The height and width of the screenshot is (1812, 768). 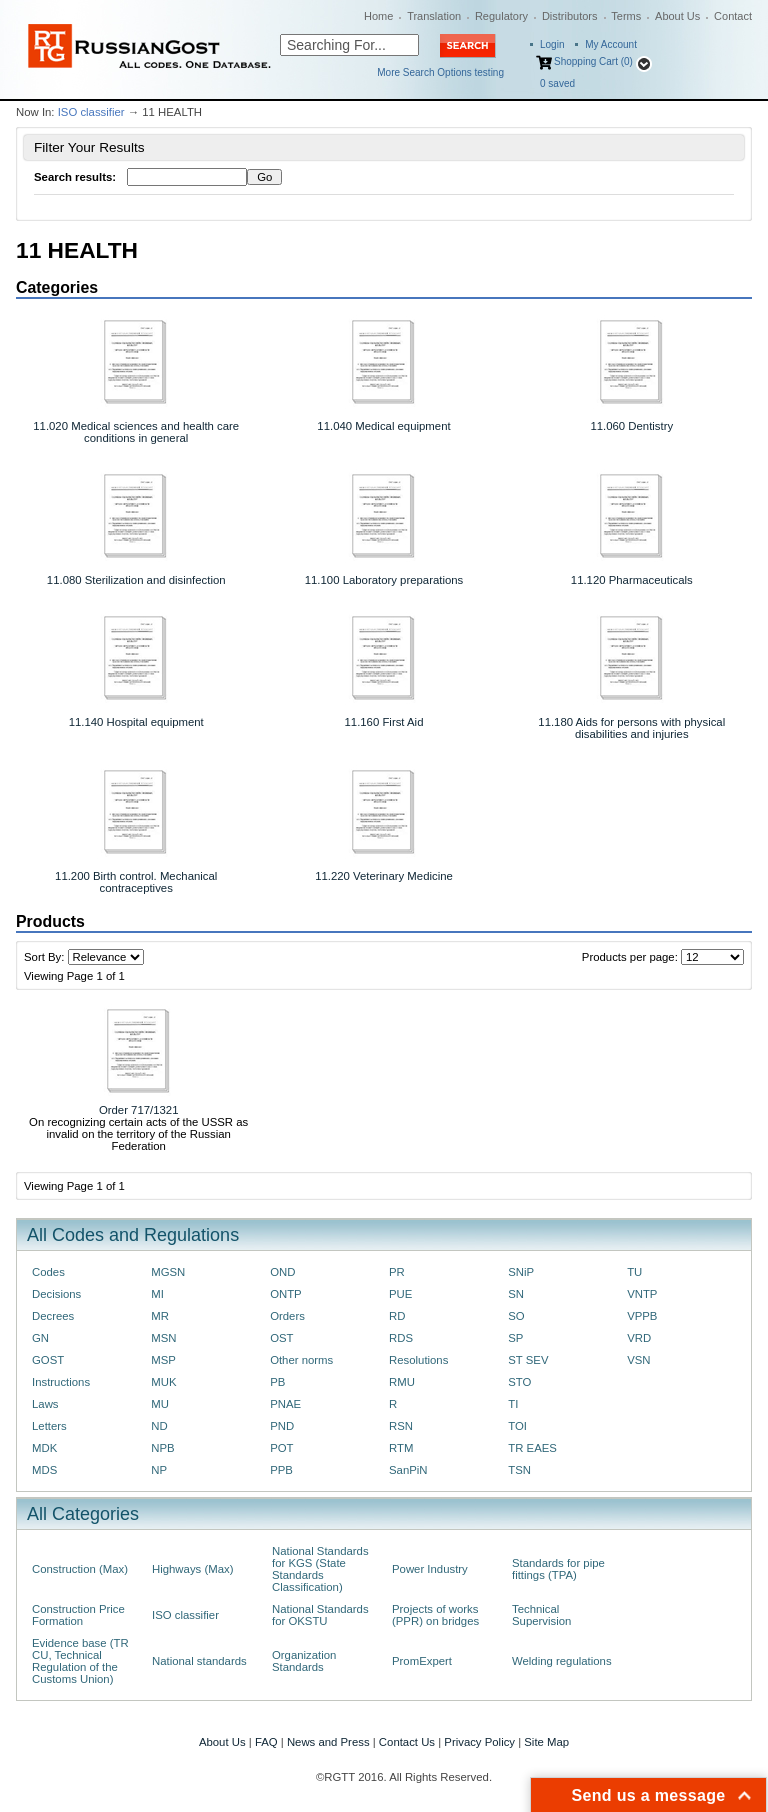 What do you see at coordinates (192, 1569) in the screenshot?
I see `Highways (Max)` at bounding box center [192, 1569].